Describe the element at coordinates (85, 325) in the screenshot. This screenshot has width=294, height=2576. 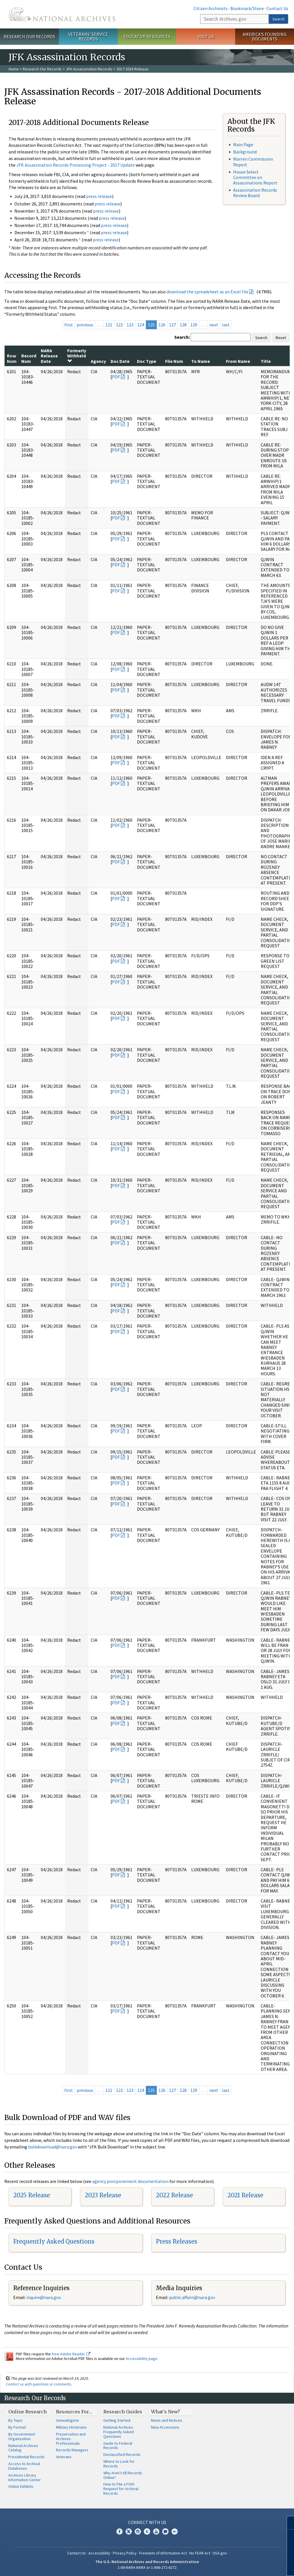
I see `previous` at that location.